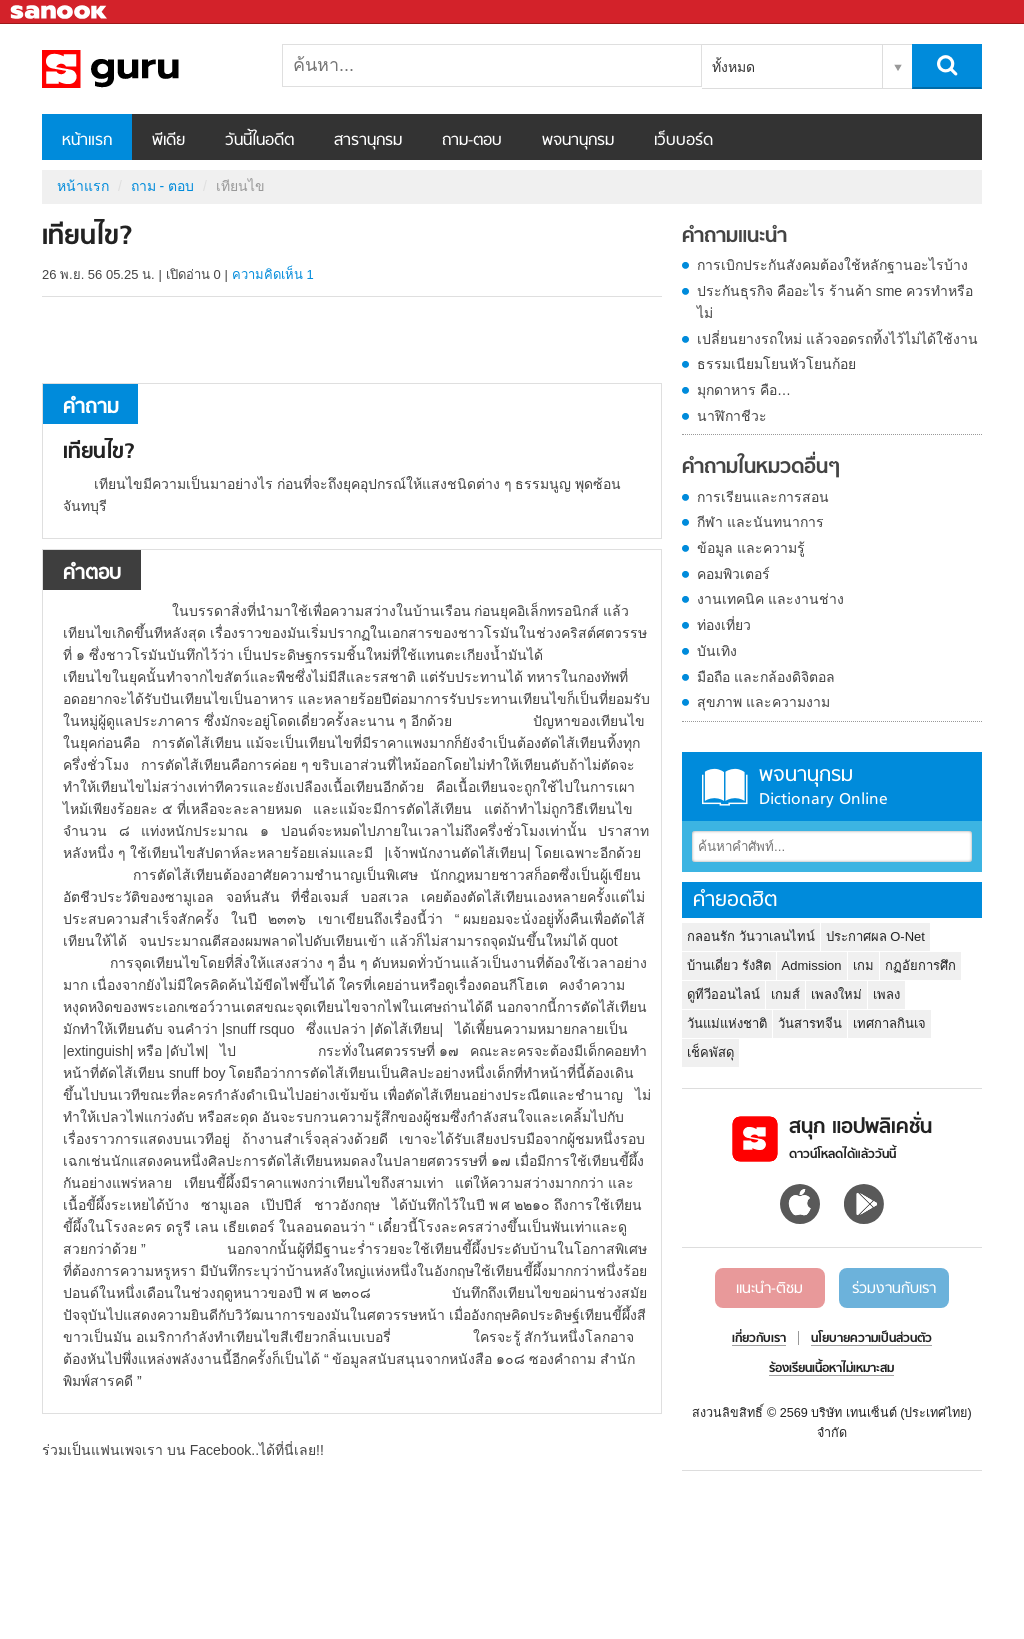 Image resolution: width=1024 pixels, height=1639 pixels. Describe the element at coordinates (733, 67) in the screenshot. I see `ทั้งหมด` at that location.